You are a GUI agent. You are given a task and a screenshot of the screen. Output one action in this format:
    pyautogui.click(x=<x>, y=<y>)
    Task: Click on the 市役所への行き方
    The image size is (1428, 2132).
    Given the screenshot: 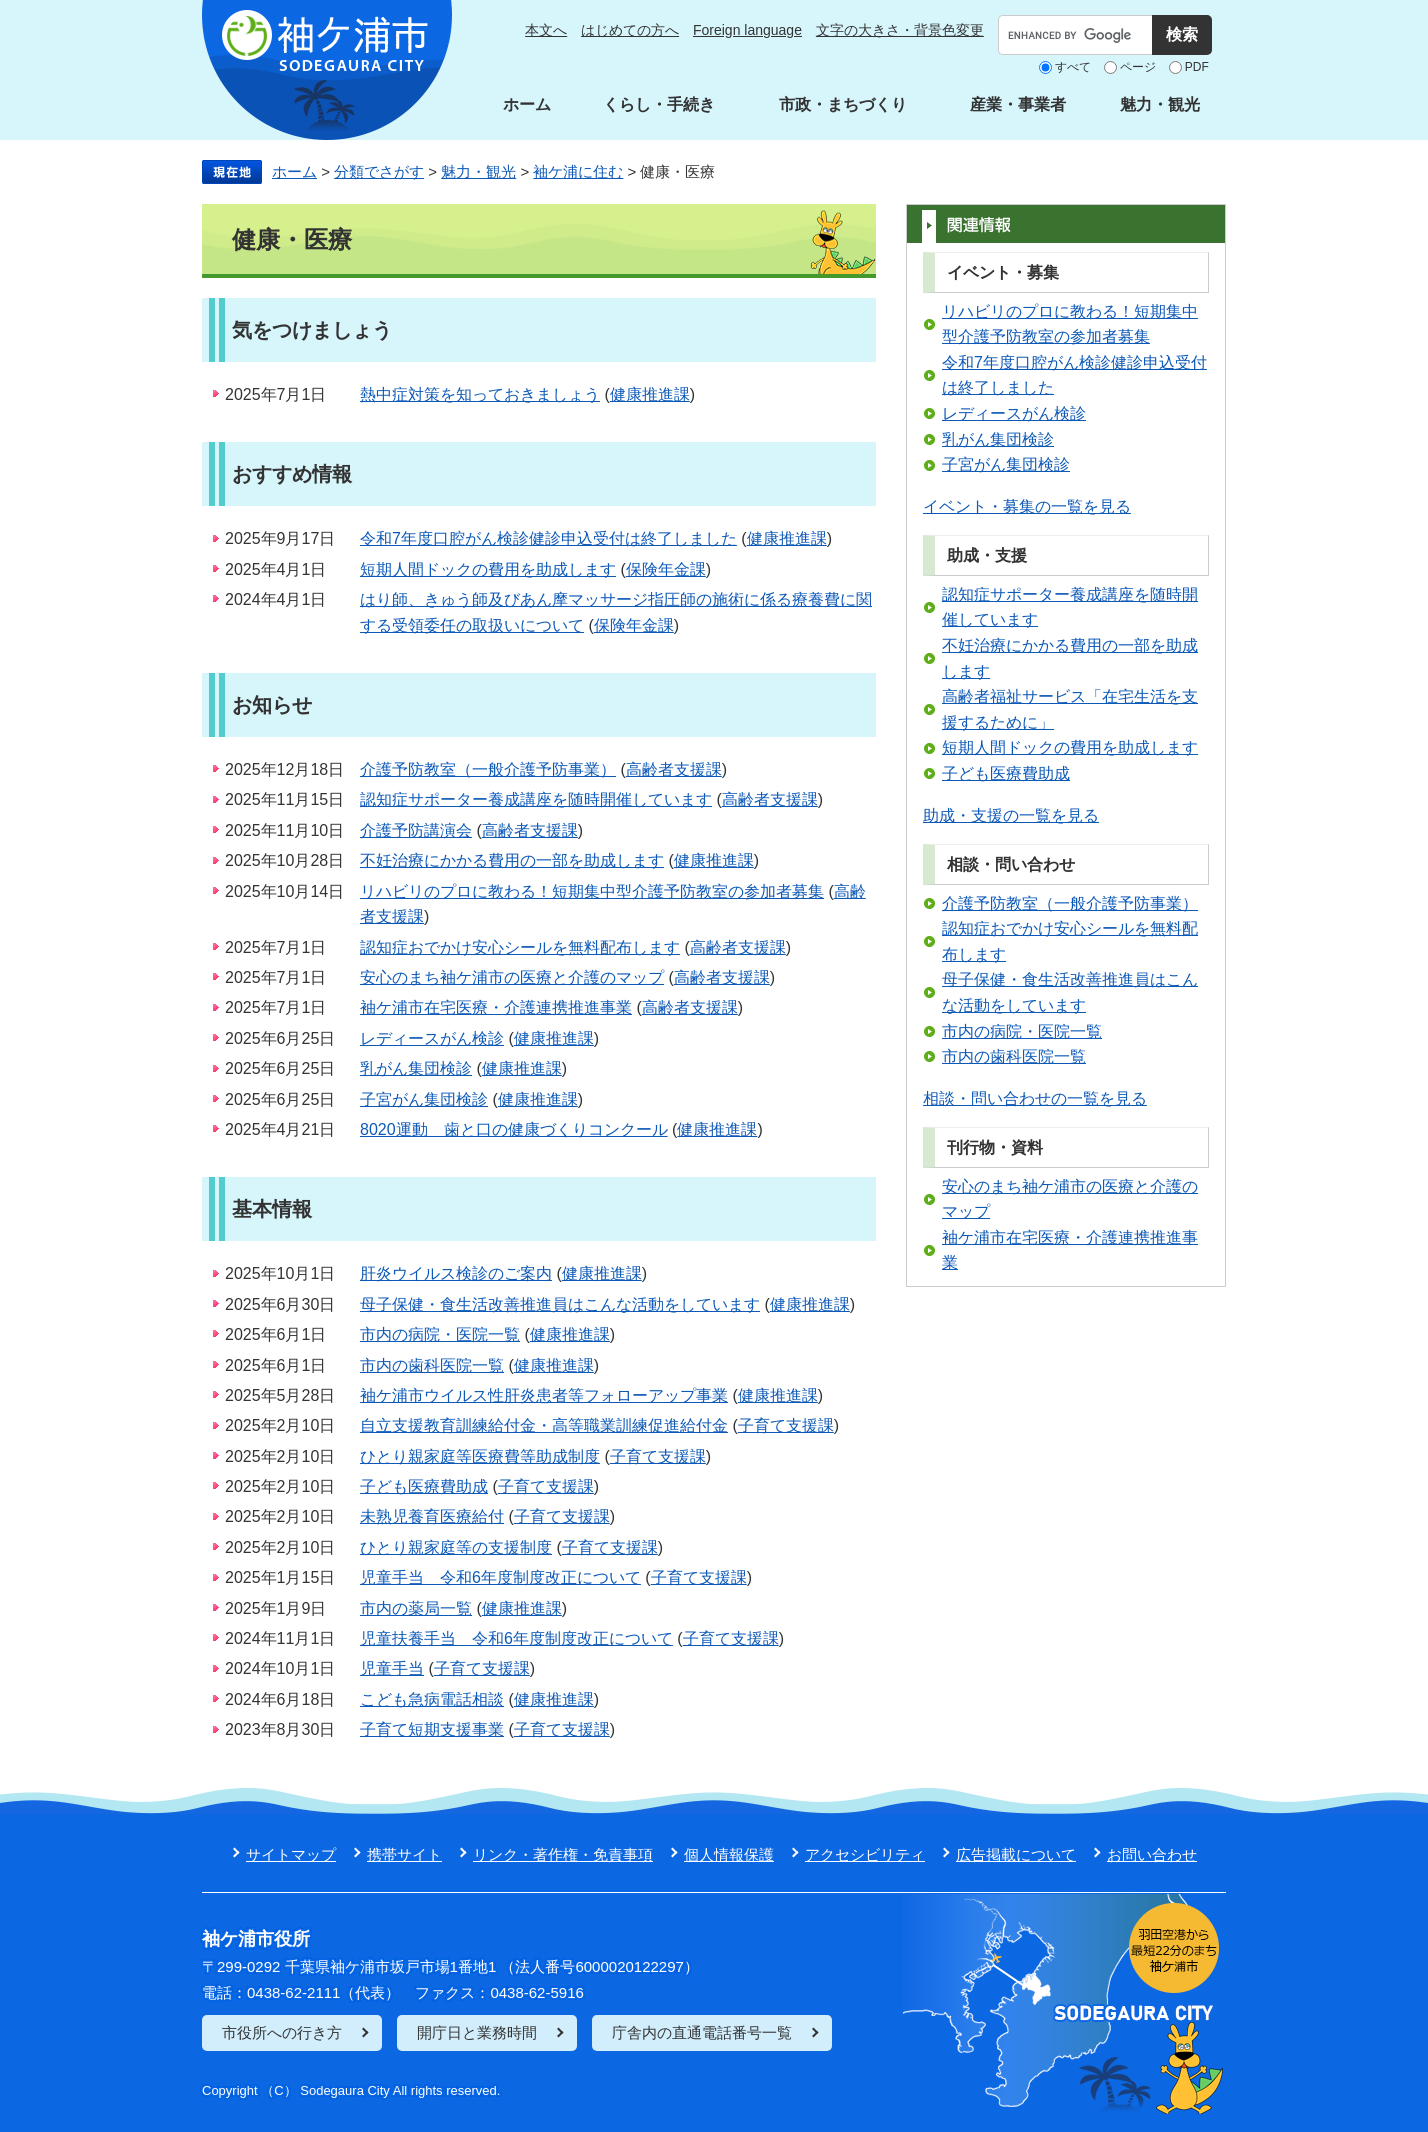 What is the action you would take?
    pyautogui.click(x=282, y=2032)
    